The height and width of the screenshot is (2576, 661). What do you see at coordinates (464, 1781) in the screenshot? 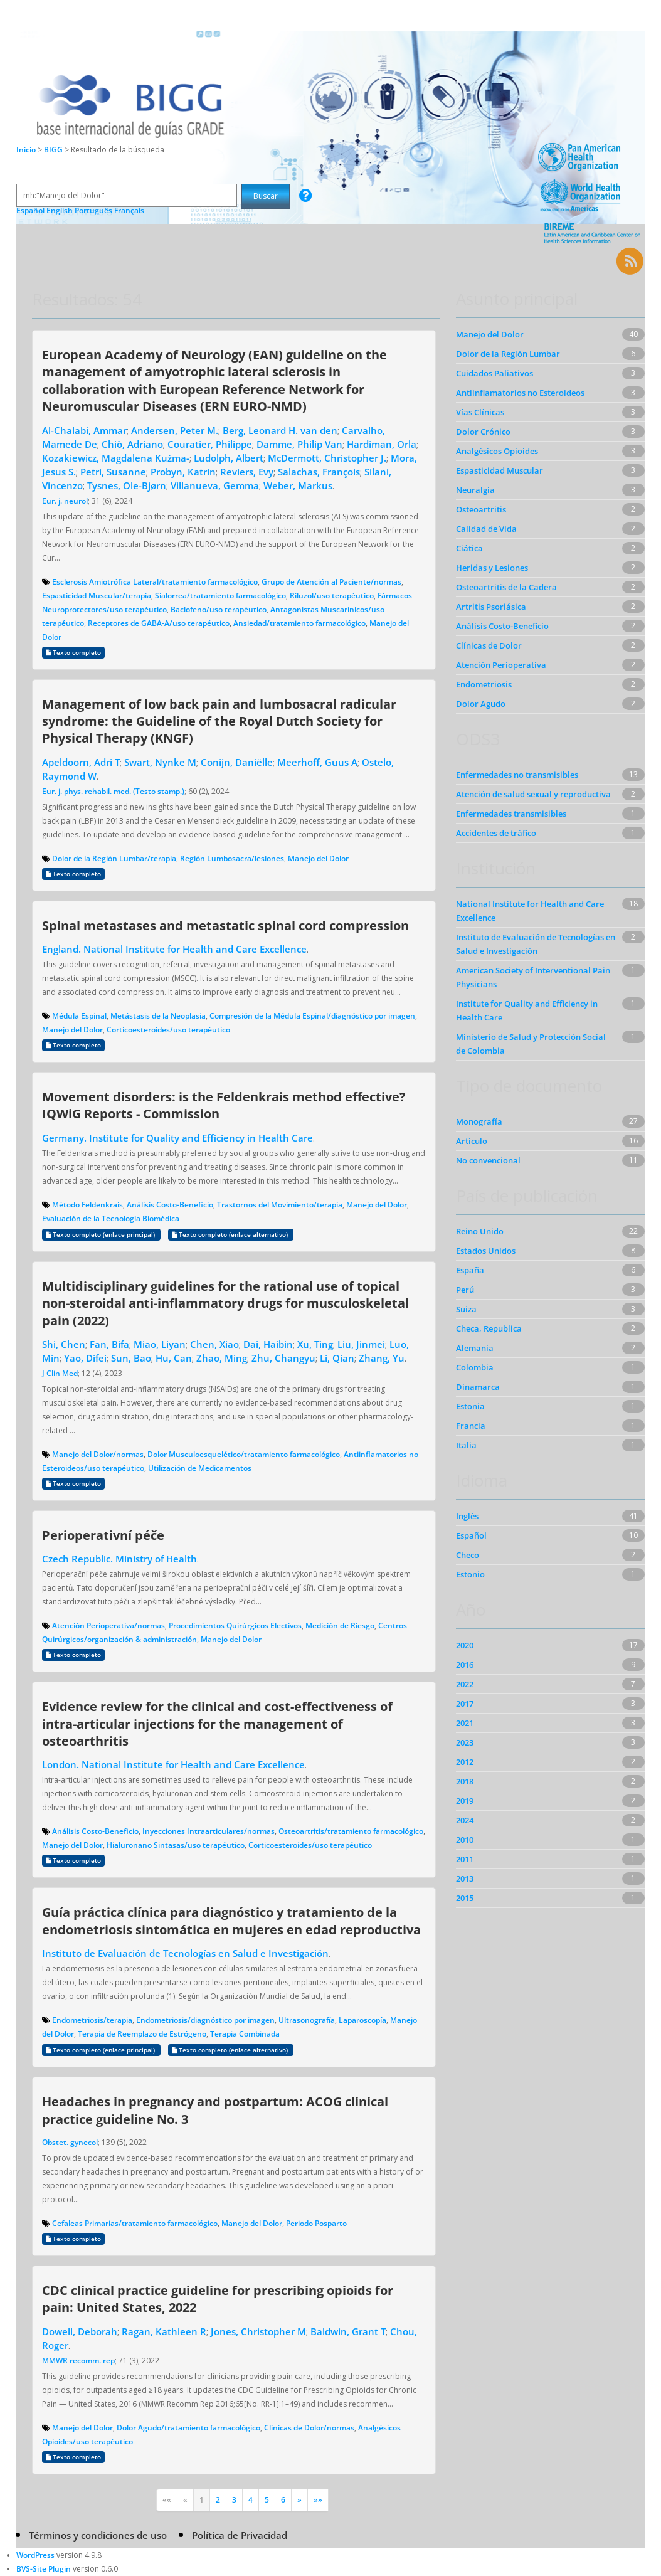
I see `2018` at bounding box center [464, 1781].